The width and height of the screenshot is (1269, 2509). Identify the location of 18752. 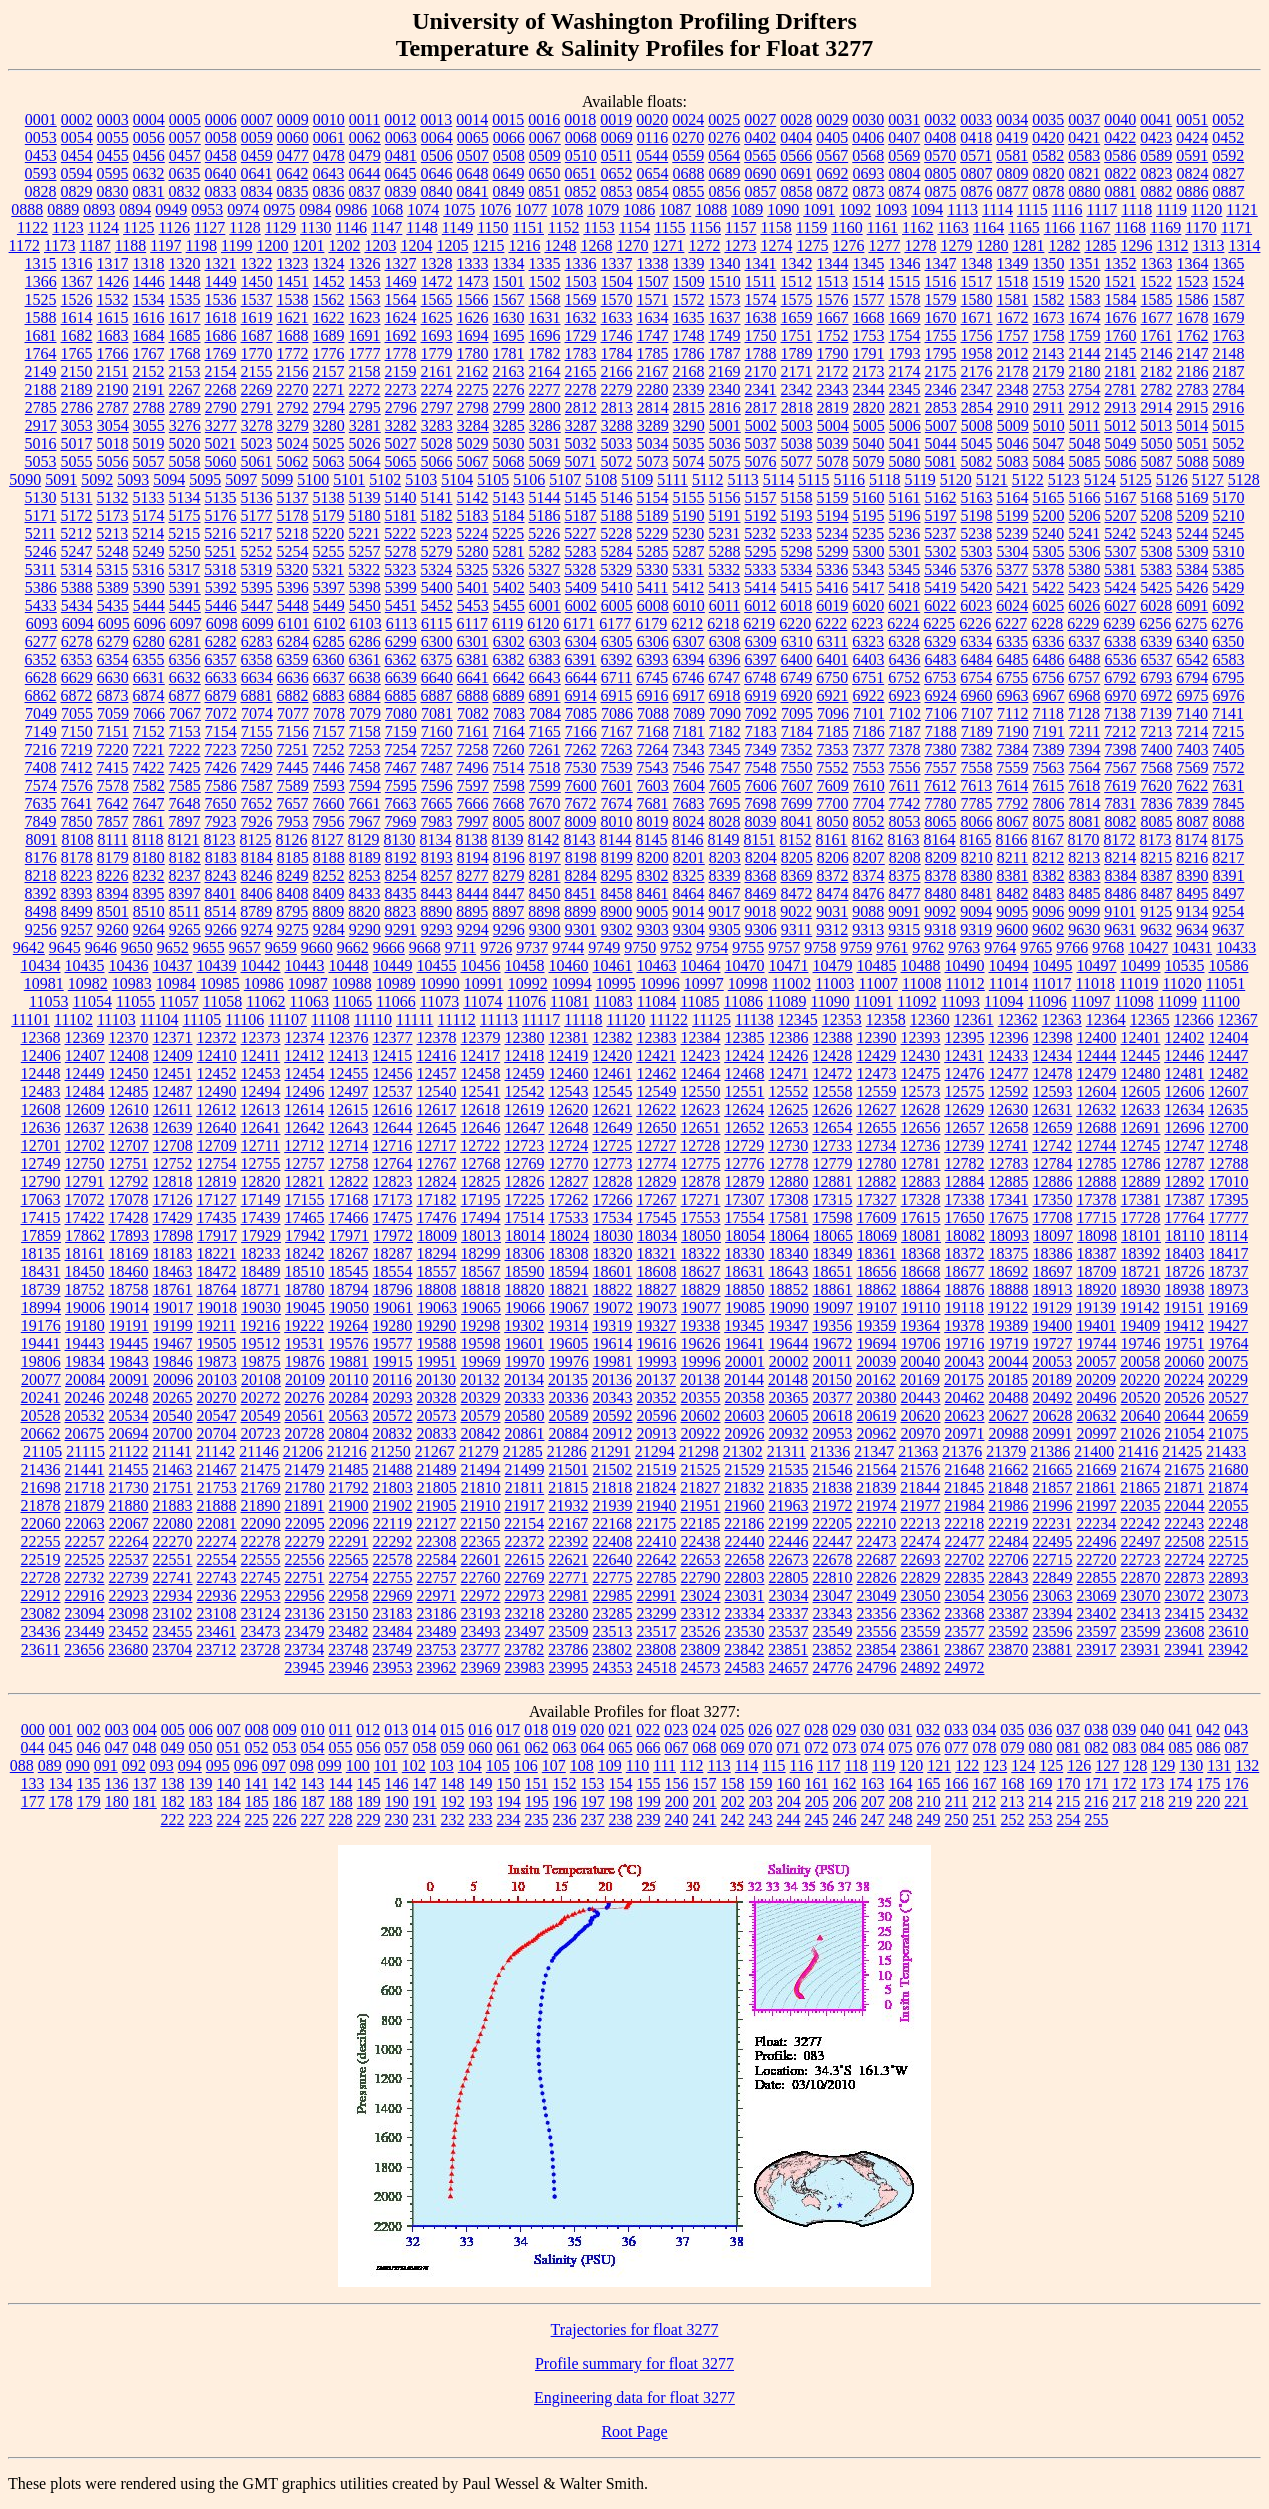
(85, 1289).